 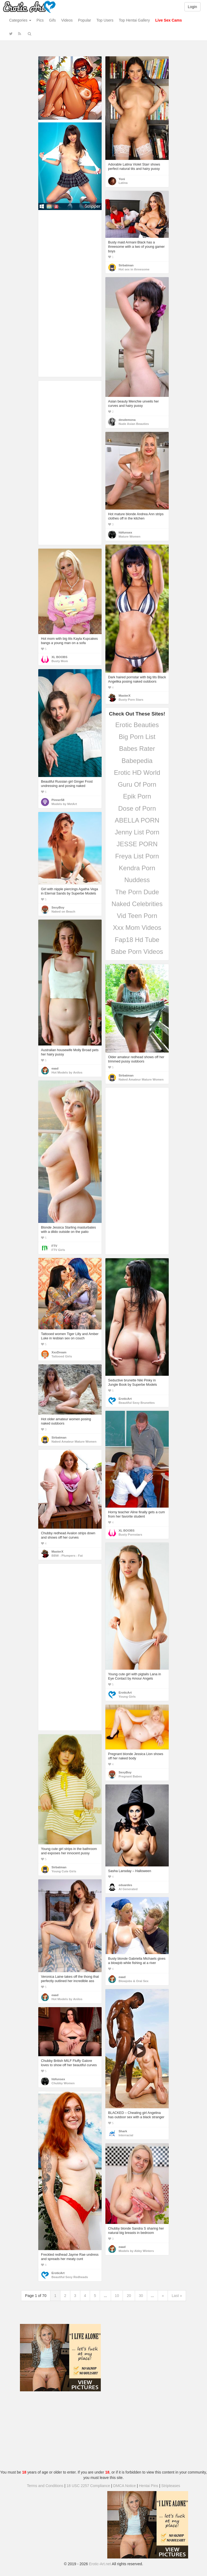 I want to click on Hentai Pins, so click(x=148, y=2486).